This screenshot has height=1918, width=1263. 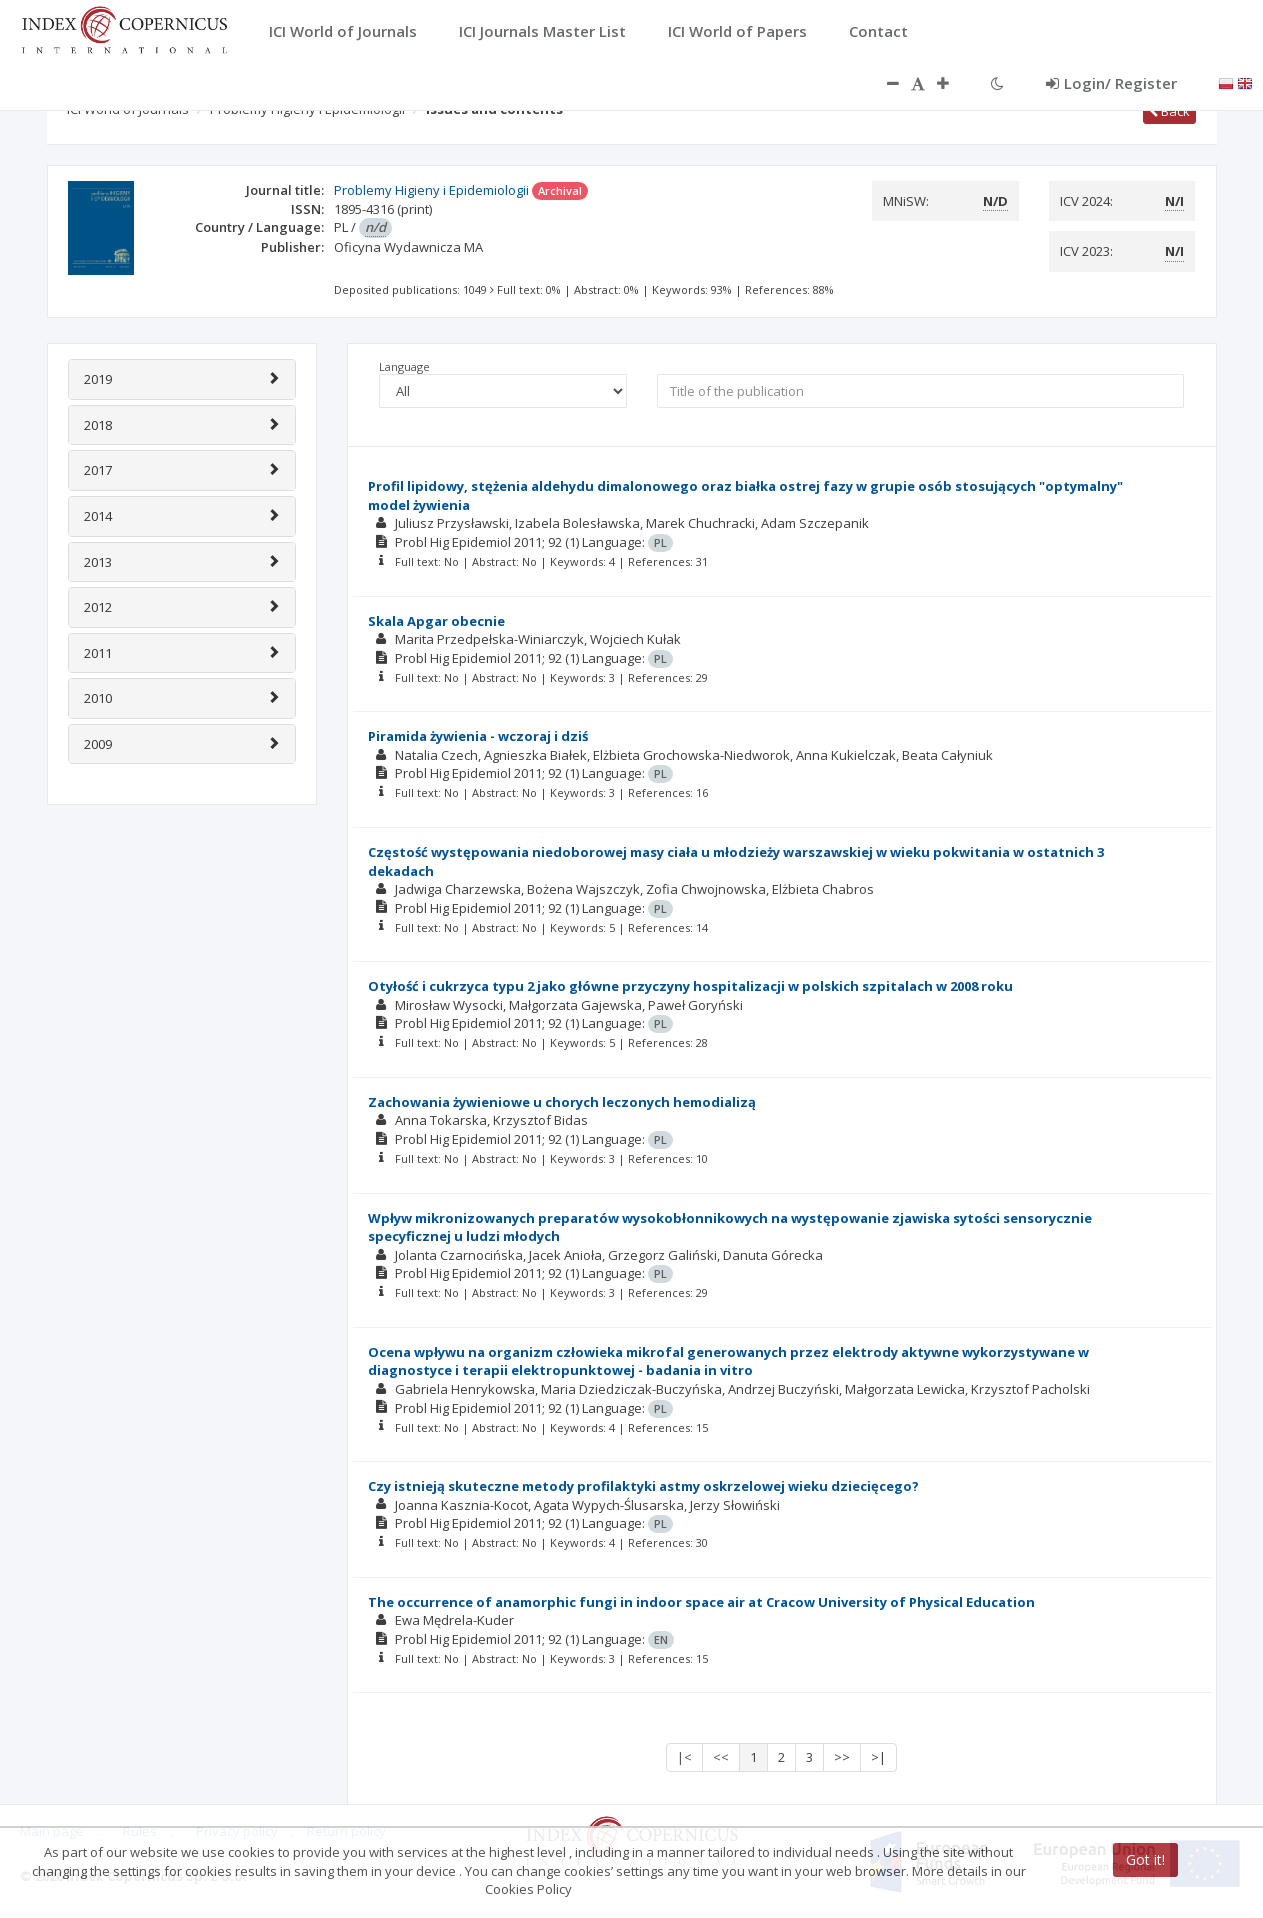 What do you see at coordinates (478, 736) in the screenshot?
I see `Piramida żywienia - wczoraj i dziś` at bounding box center [478, 736].